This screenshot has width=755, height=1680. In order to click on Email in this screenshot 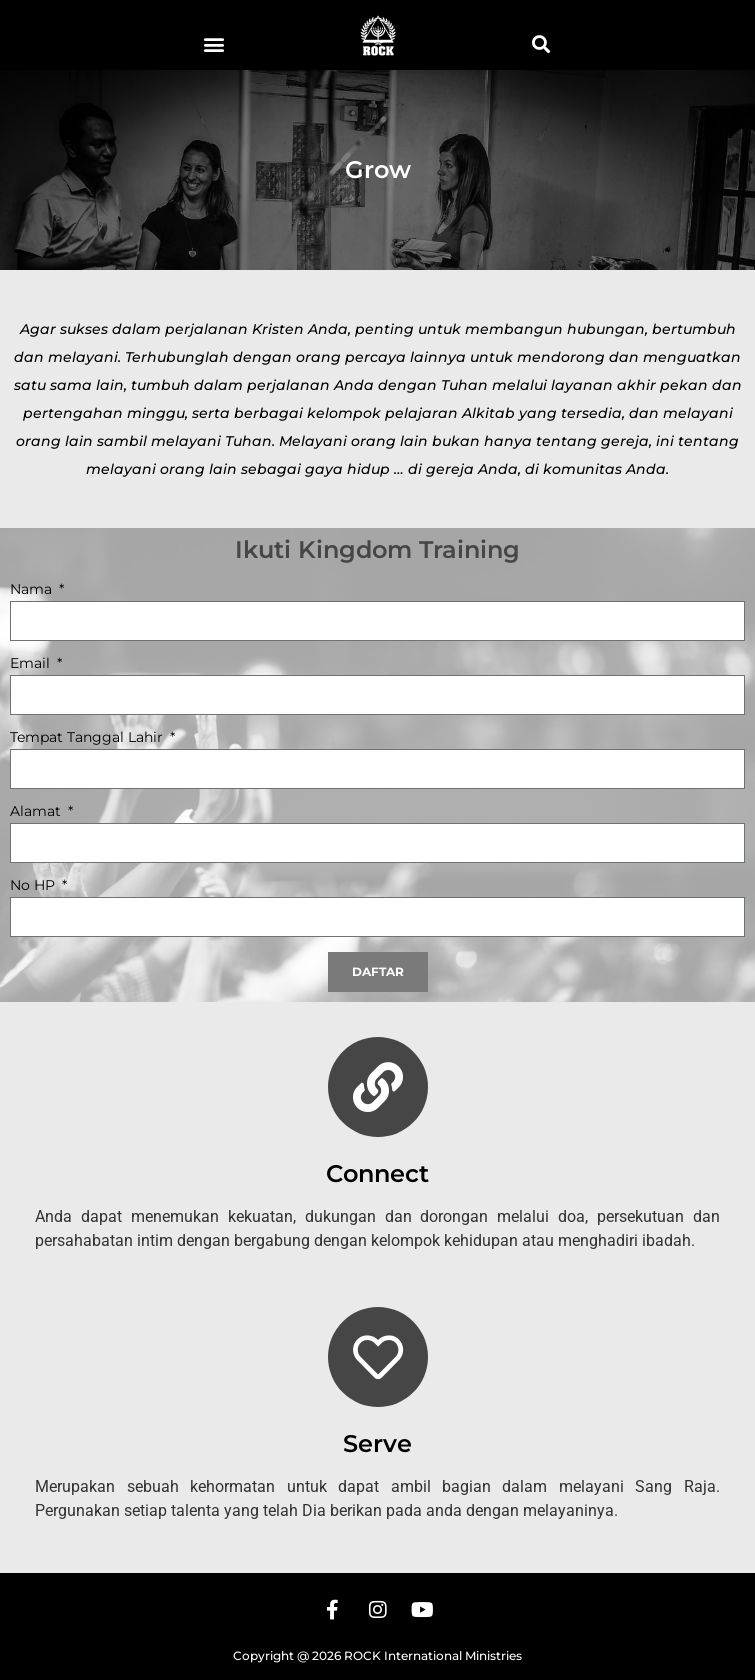, I will do `click(32, 664)`.